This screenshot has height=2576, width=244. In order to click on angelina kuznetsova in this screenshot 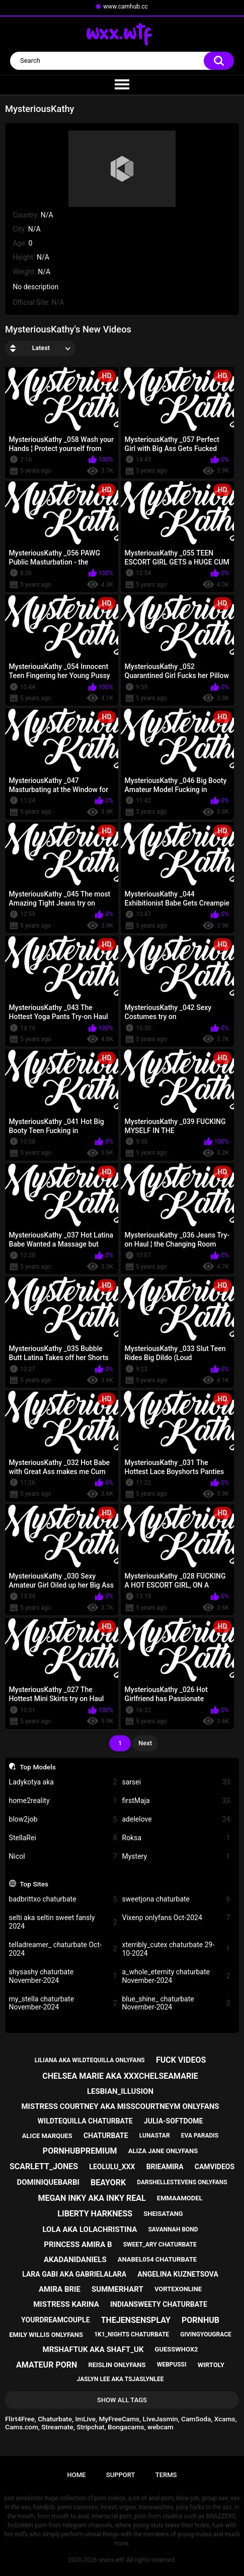, I will do `click(177, 2274)`.